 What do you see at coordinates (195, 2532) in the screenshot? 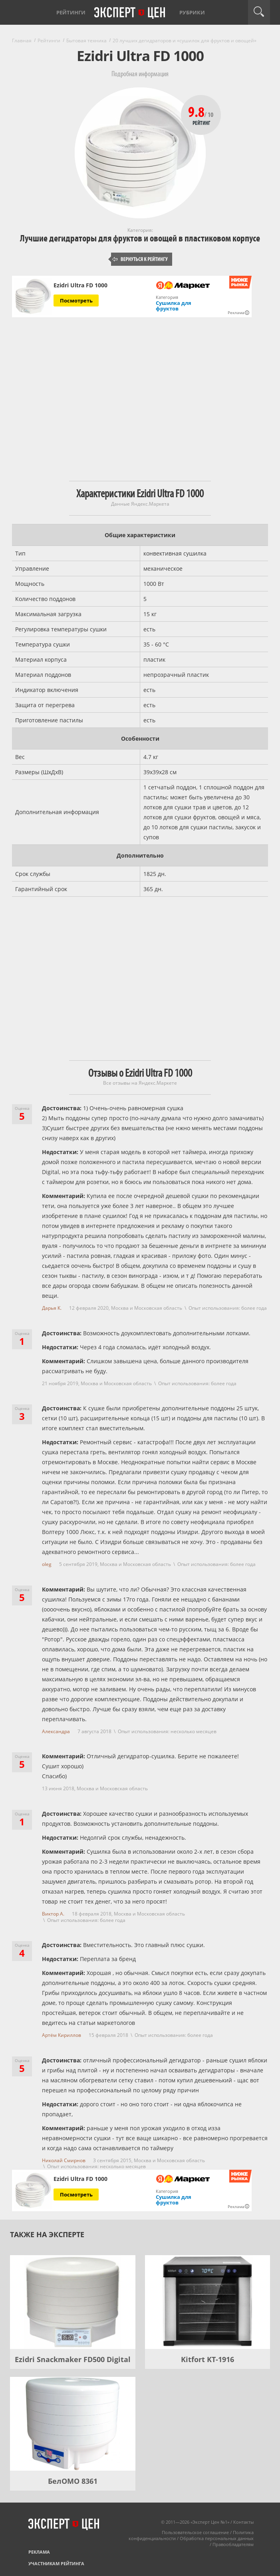
I see `Пользовательское соглашение` at bounding box center [195, 2532].